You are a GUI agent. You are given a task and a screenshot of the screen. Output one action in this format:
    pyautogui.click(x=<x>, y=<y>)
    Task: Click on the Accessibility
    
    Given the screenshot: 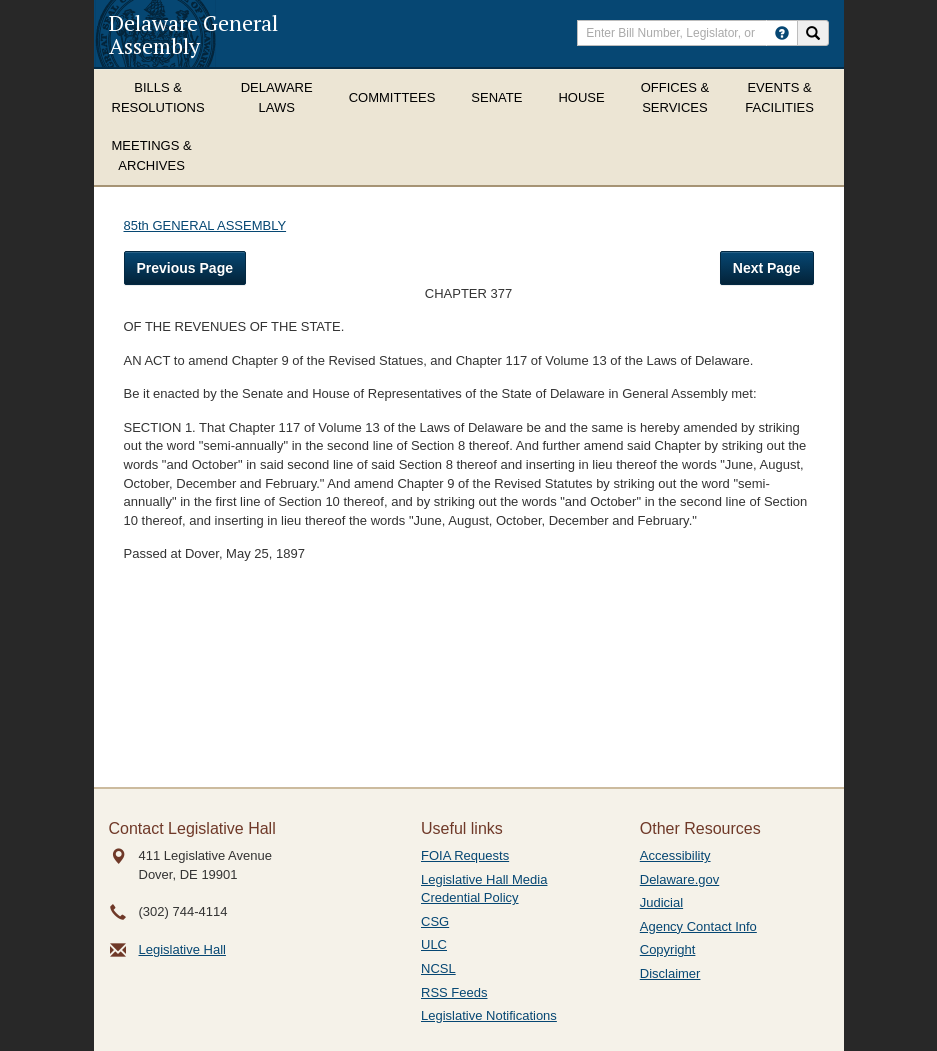 What is the action you would take?
    pyautogui.click(x=675, y=855)
    